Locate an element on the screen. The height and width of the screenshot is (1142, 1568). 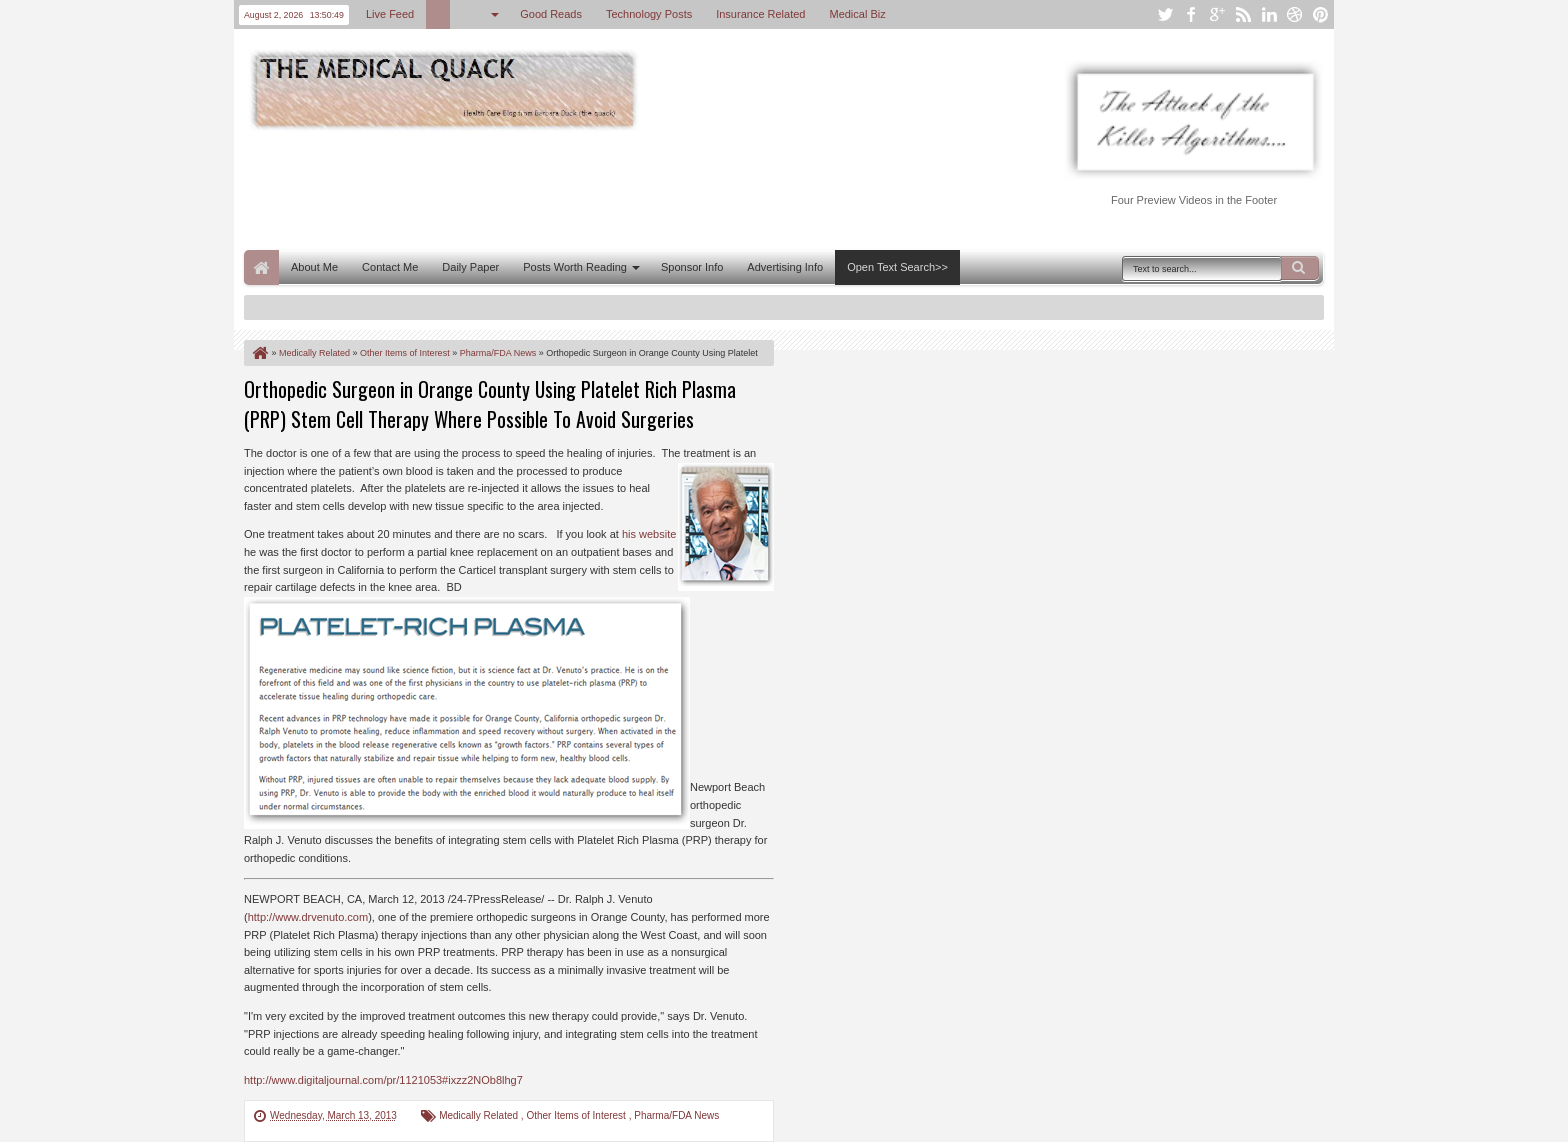
[Advertisement] is located at coordinates (608, 188).